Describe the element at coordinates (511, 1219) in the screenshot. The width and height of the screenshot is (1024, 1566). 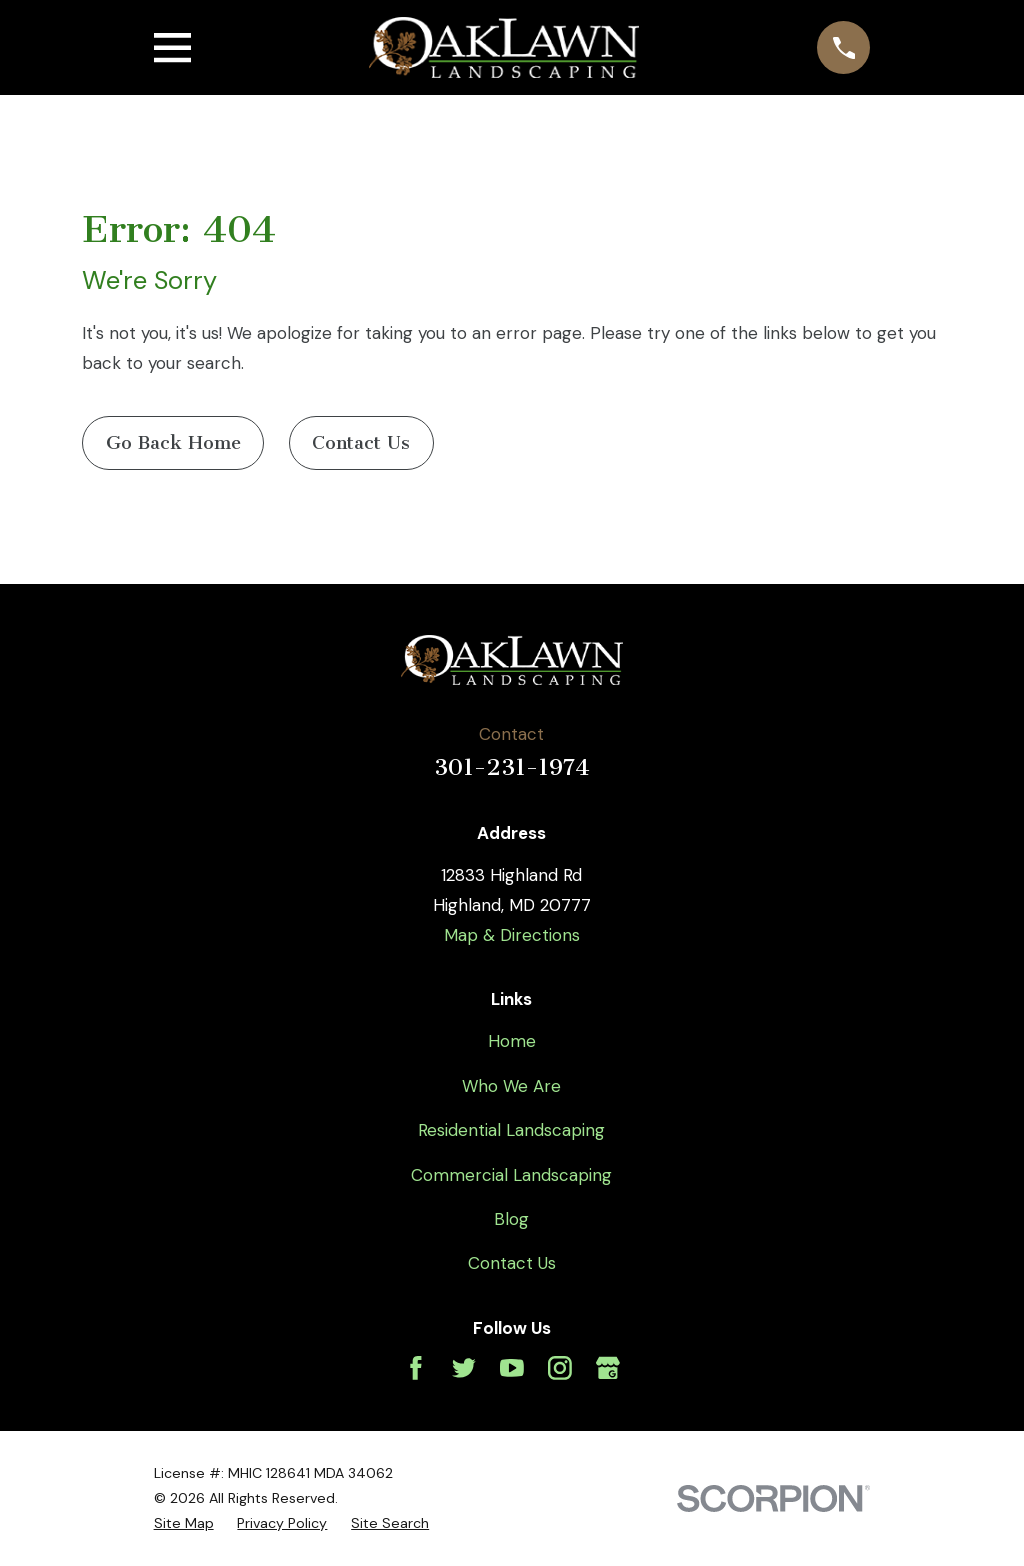
I see `Blog` at that location.